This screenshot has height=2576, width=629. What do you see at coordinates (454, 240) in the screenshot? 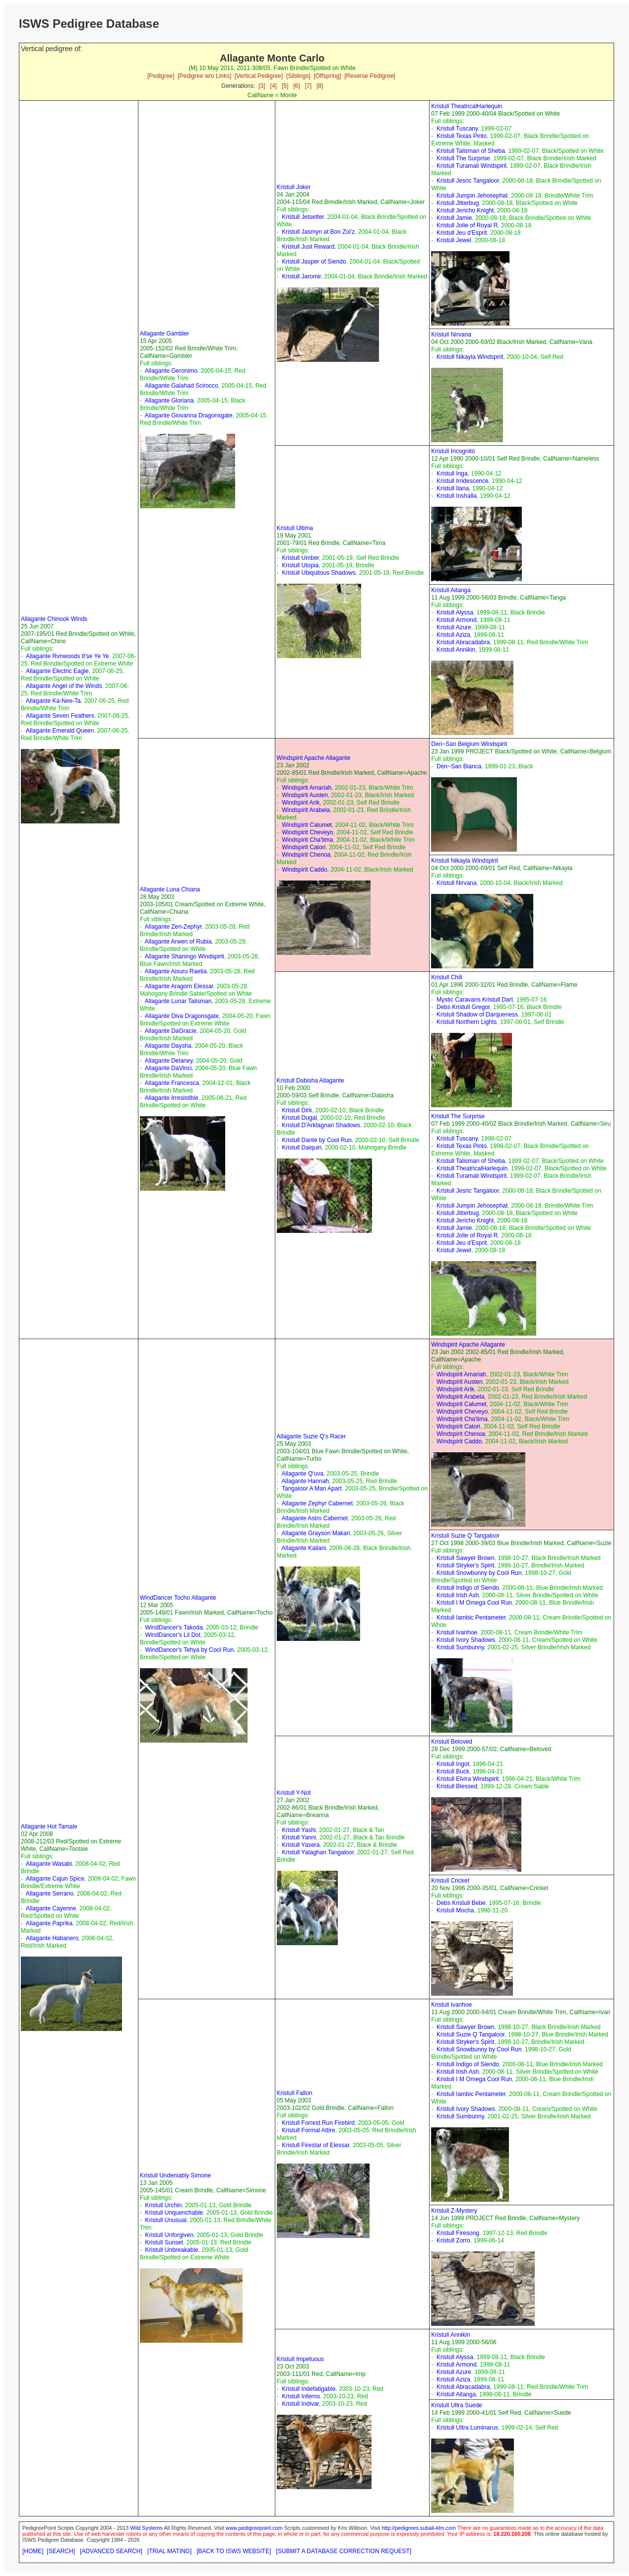
I see `Kristull Jewel` at bounding box center [454, 240].